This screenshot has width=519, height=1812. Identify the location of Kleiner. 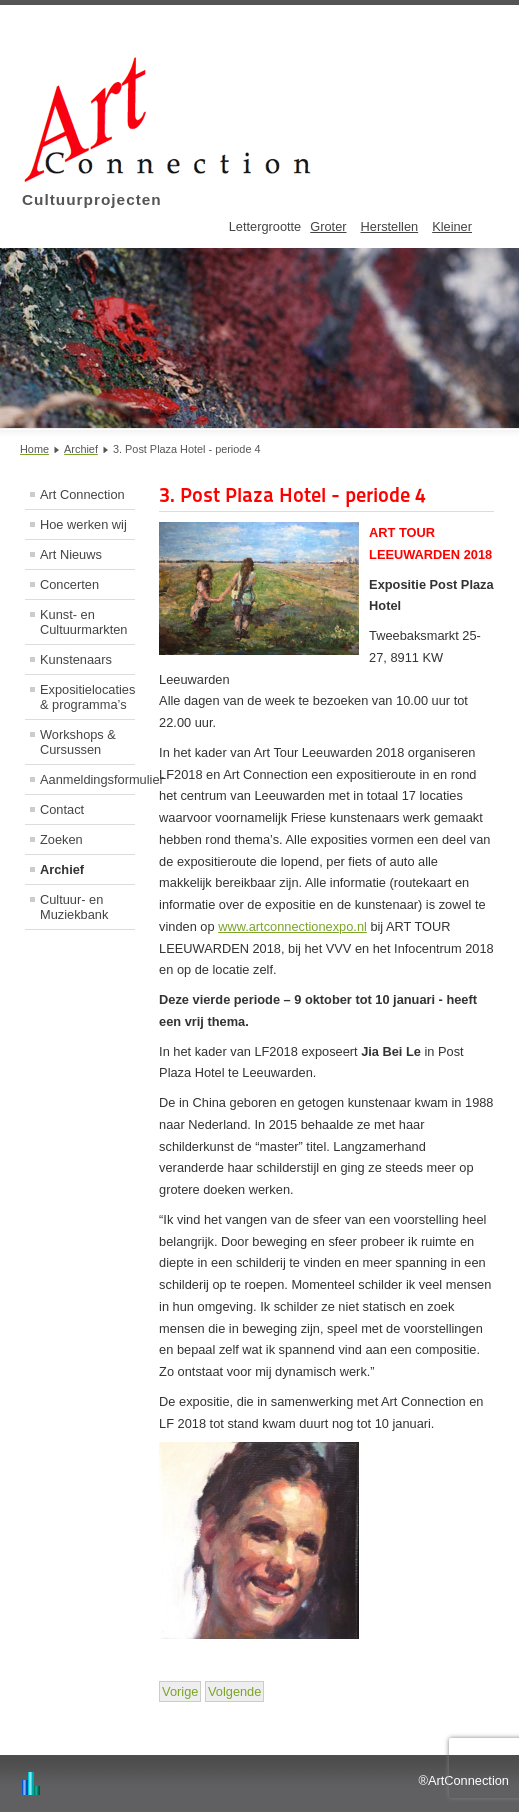
(452, 226).